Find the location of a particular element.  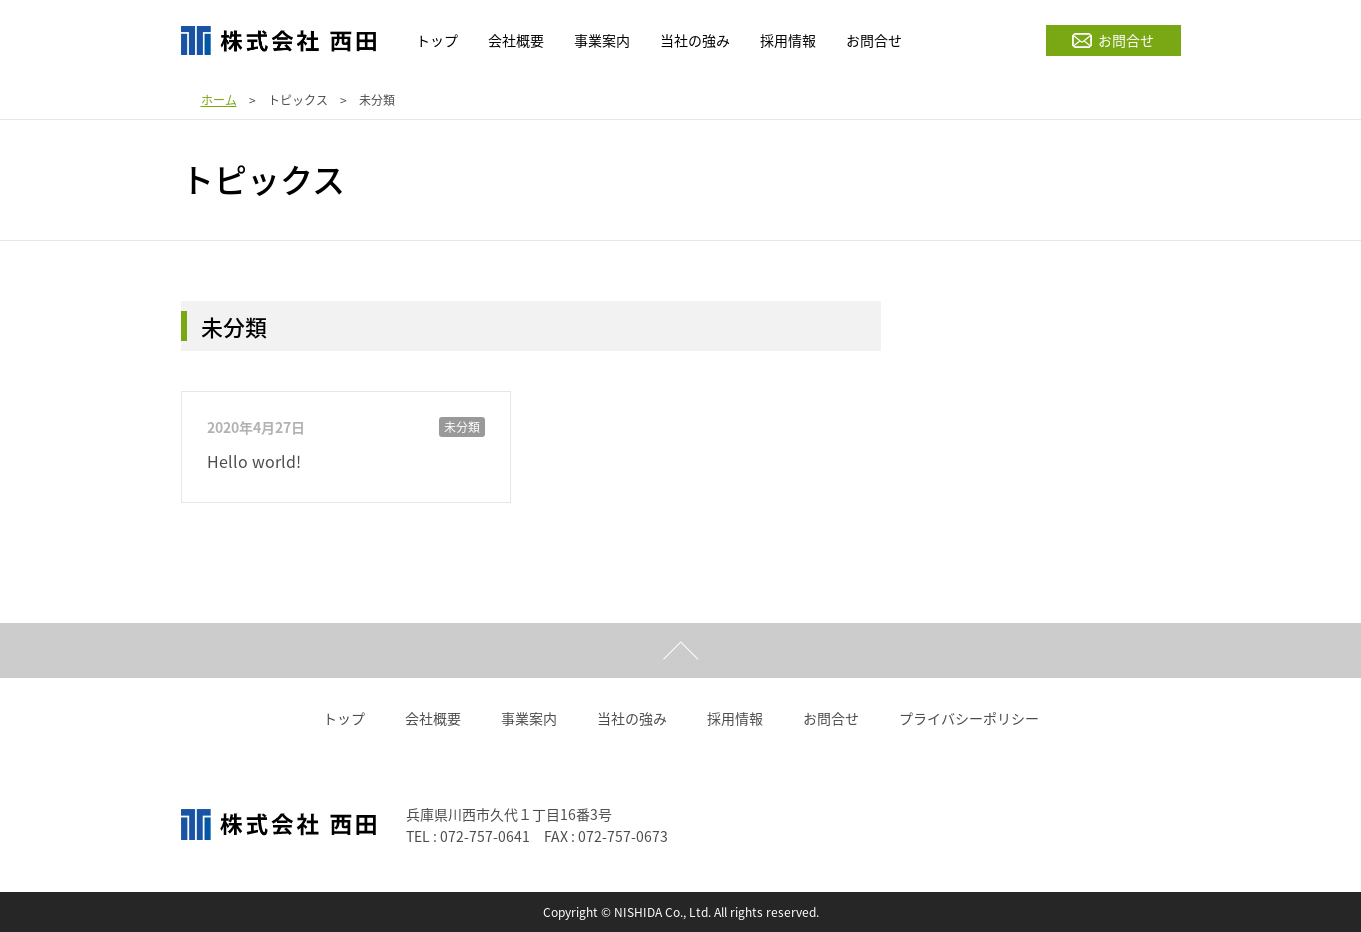

会社概要 is located at coordinates (433, 718).